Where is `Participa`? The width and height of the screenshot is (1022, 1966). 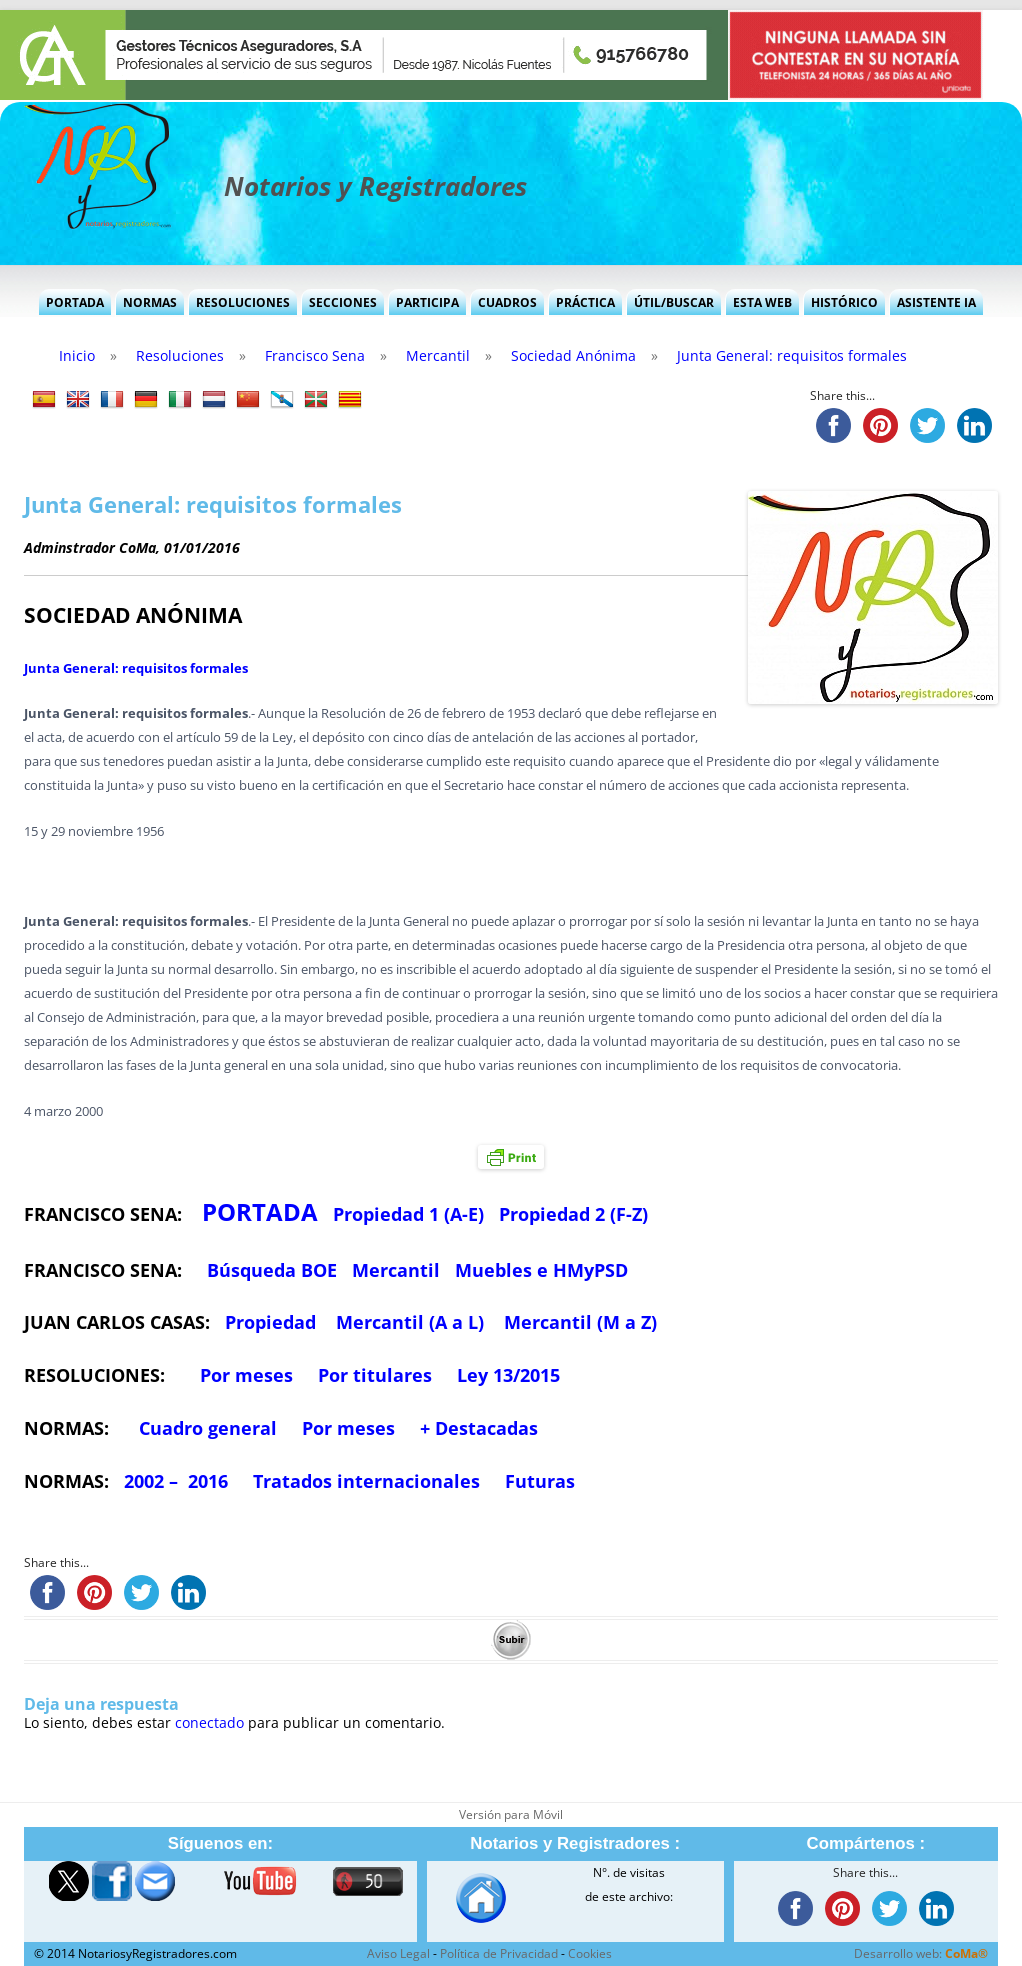
Participa is located at coordinates (427, 302).